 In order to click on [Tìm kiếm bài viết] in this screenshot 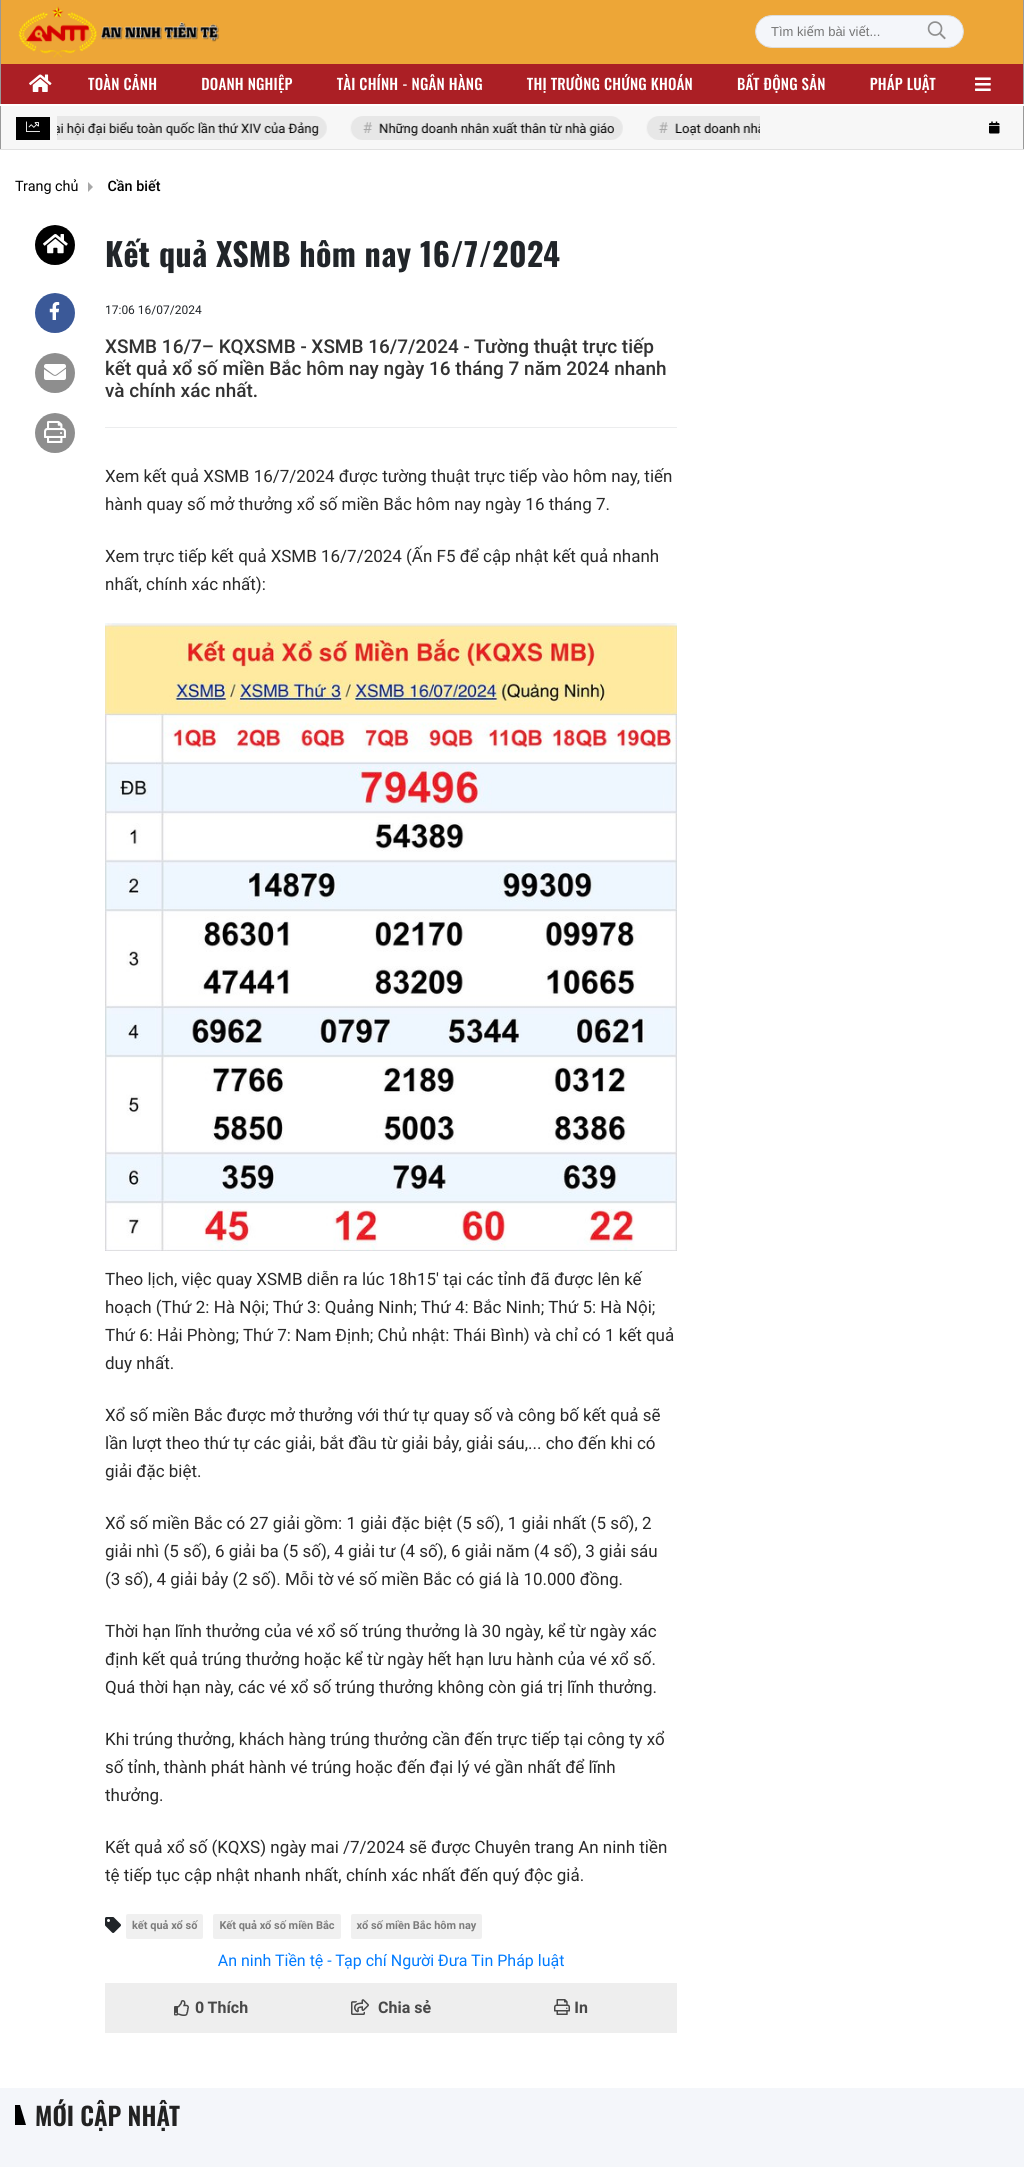, I will do `click(859, 31)`.